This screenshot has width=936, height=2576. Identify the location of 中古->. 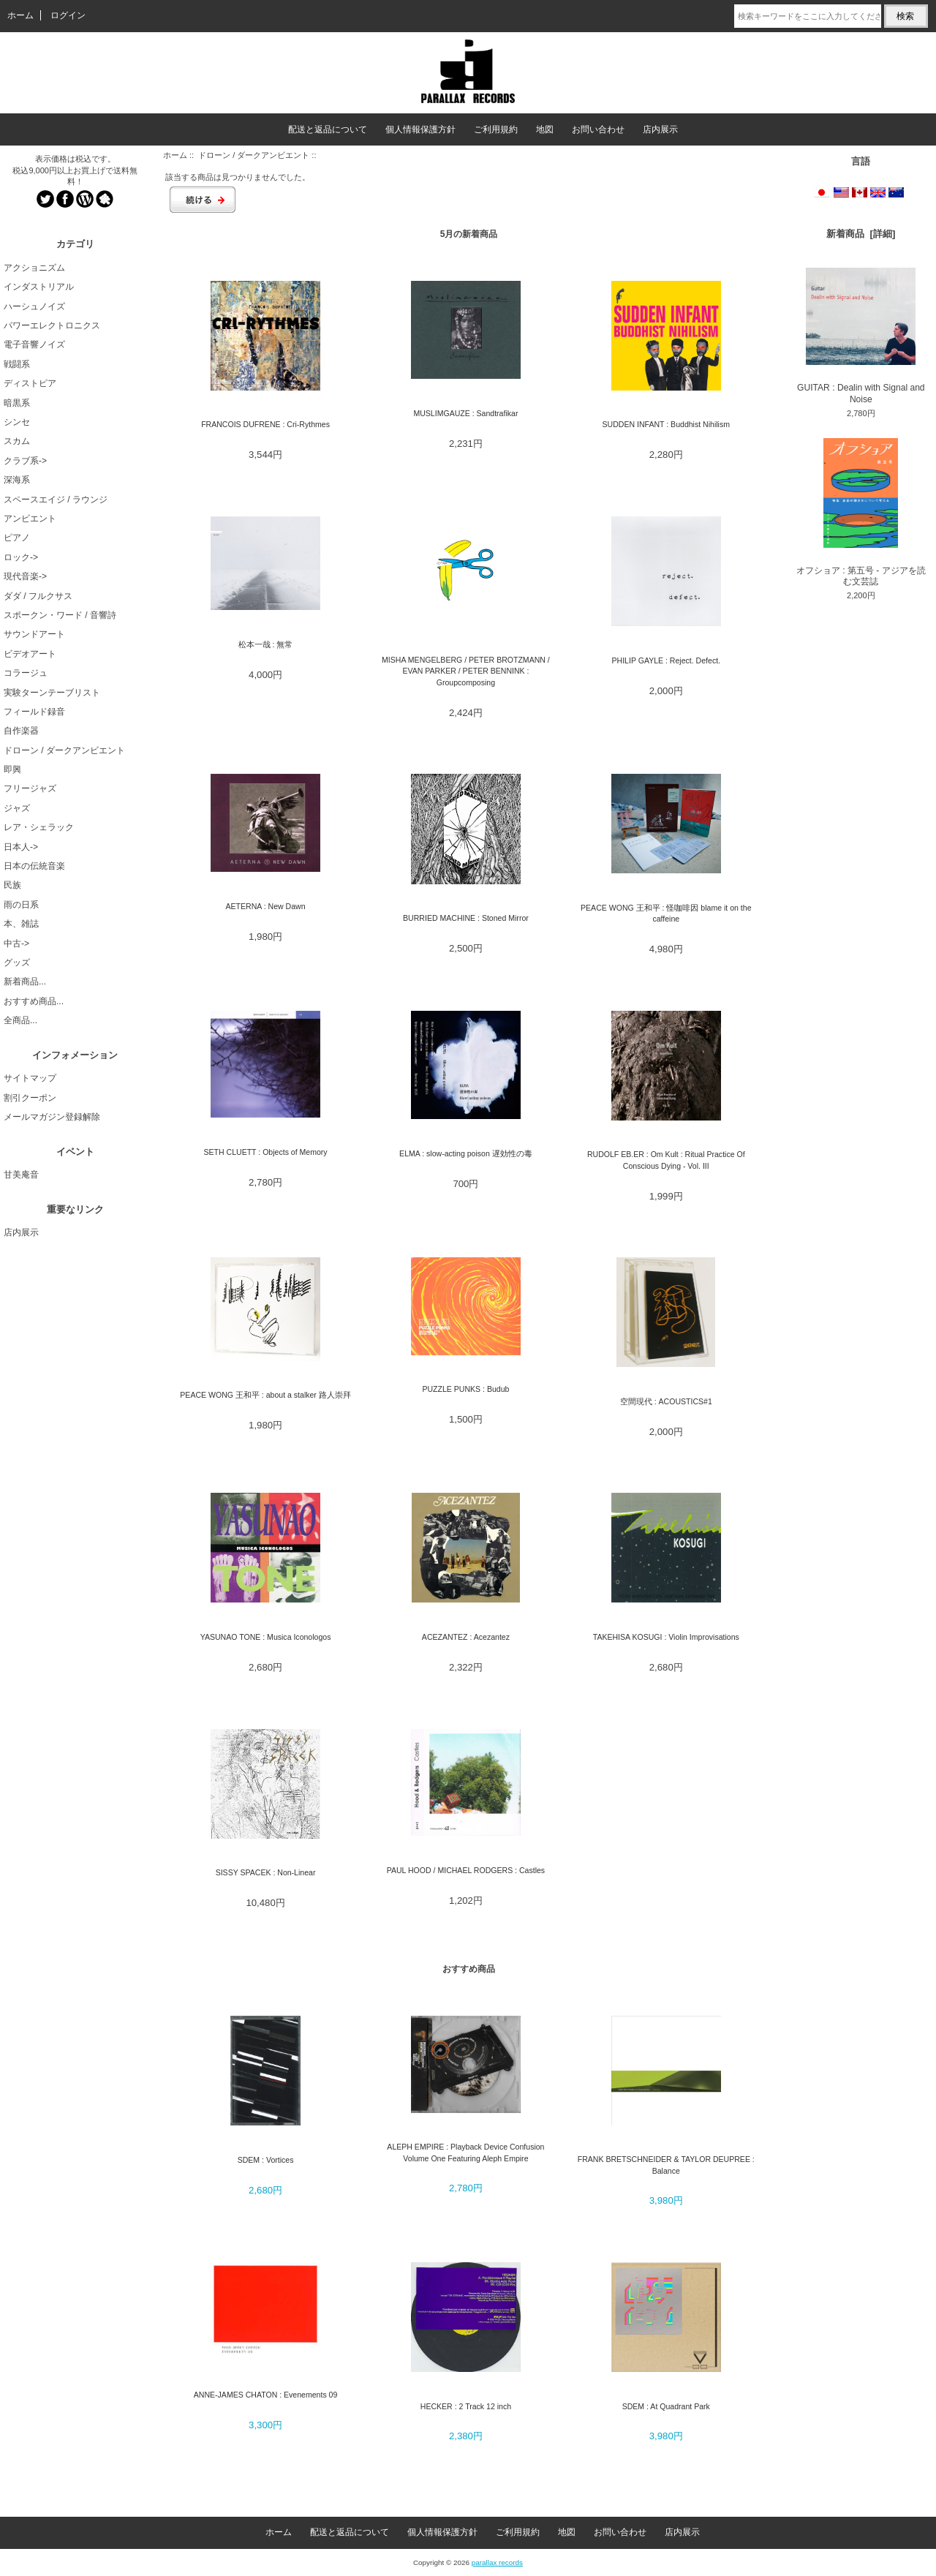
(16, 943).